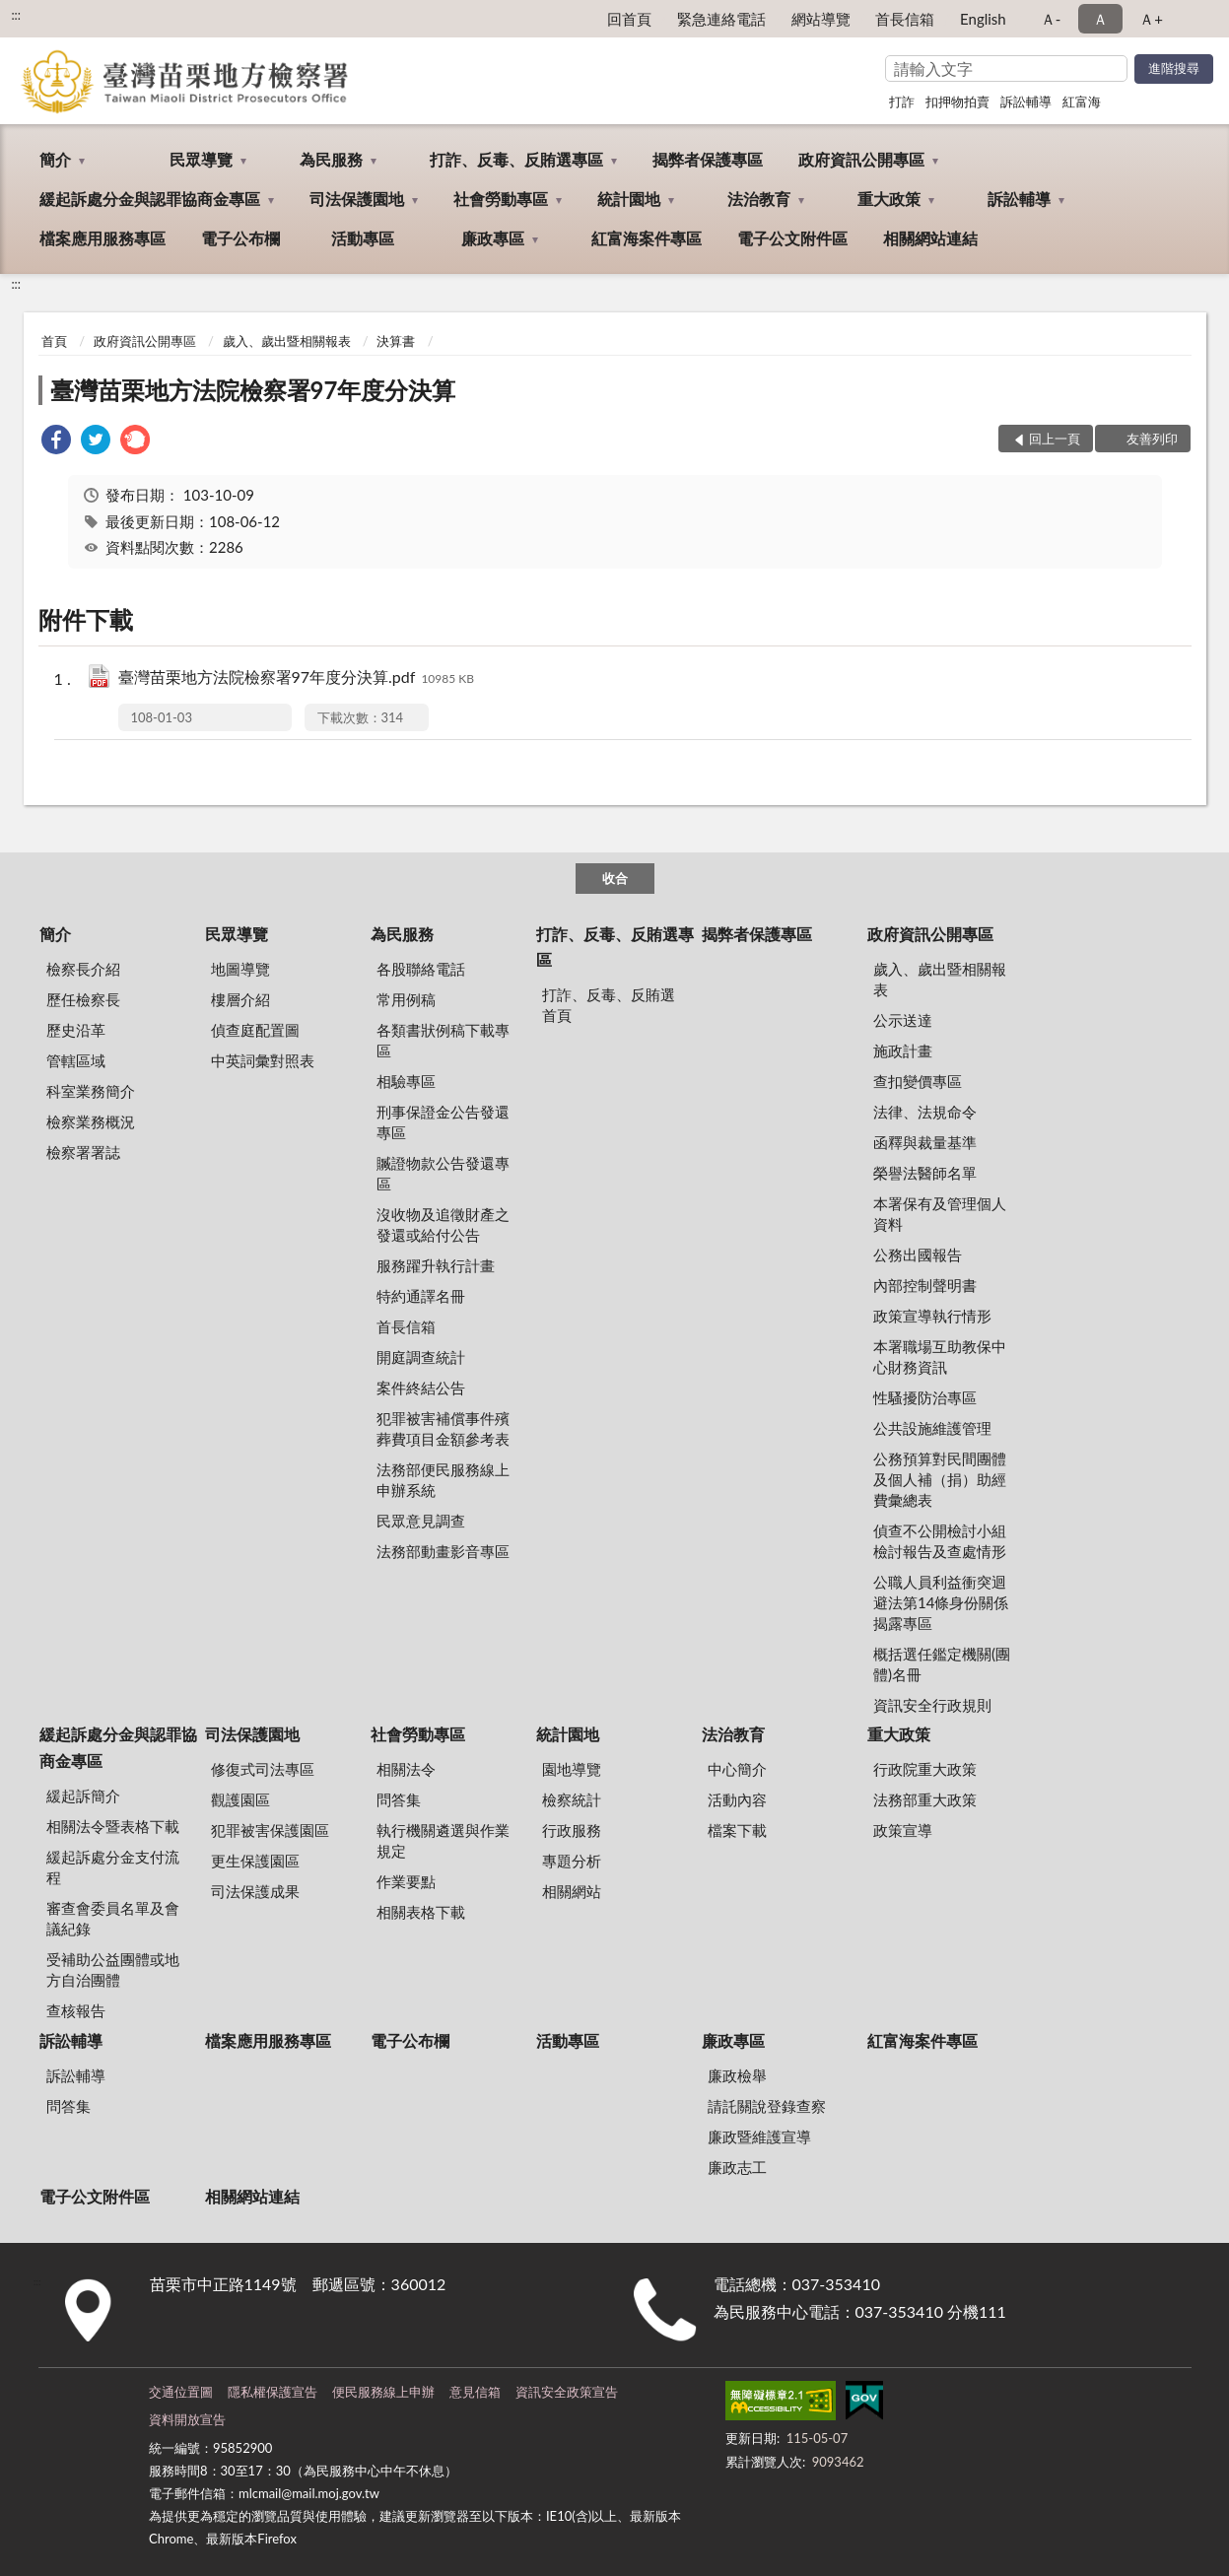 Image resolution: width=1229 pixels, height=2576 pixels. Describe the element at coordinates (571, 1860) in the screenshot. I see `專題分析` at that location.